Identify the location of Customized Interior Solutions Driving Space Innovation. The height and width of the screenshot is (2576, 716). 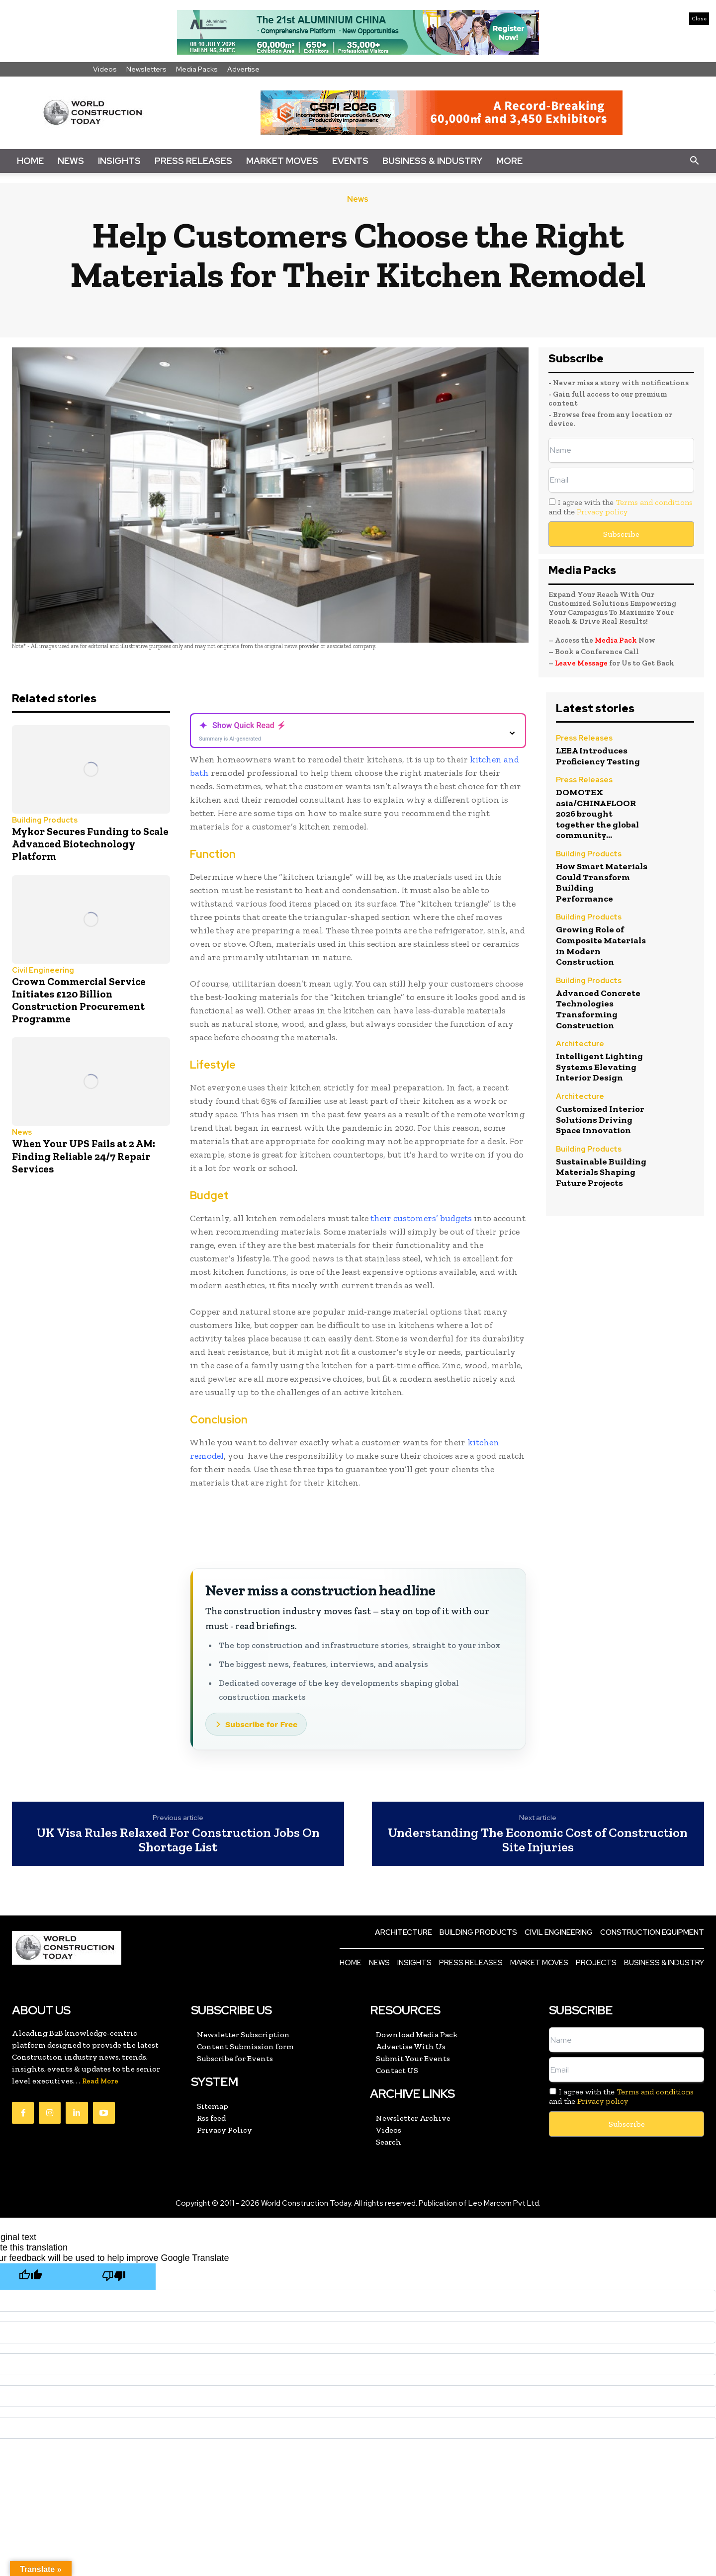
(600, 1119).